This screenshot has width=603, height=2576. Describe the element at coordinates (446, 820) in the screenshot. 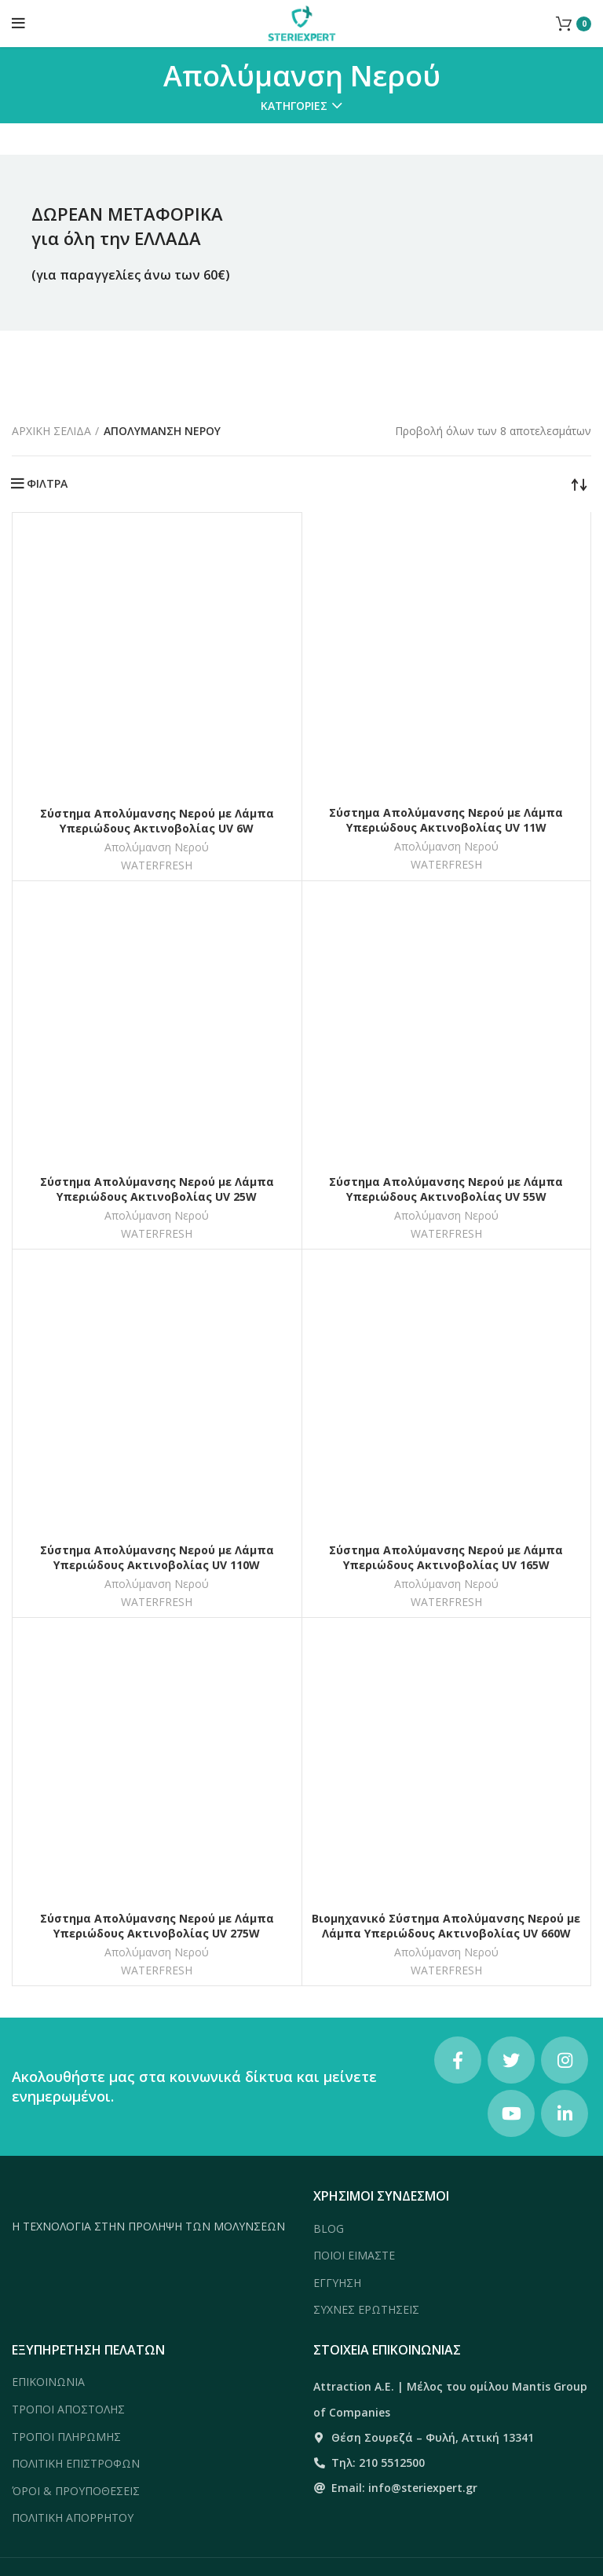

I see `Σύστημα Απολύμανσης Νερού με Λάμπα Υπεριώδους Ακτινοβολίας UV 11W` at that location.